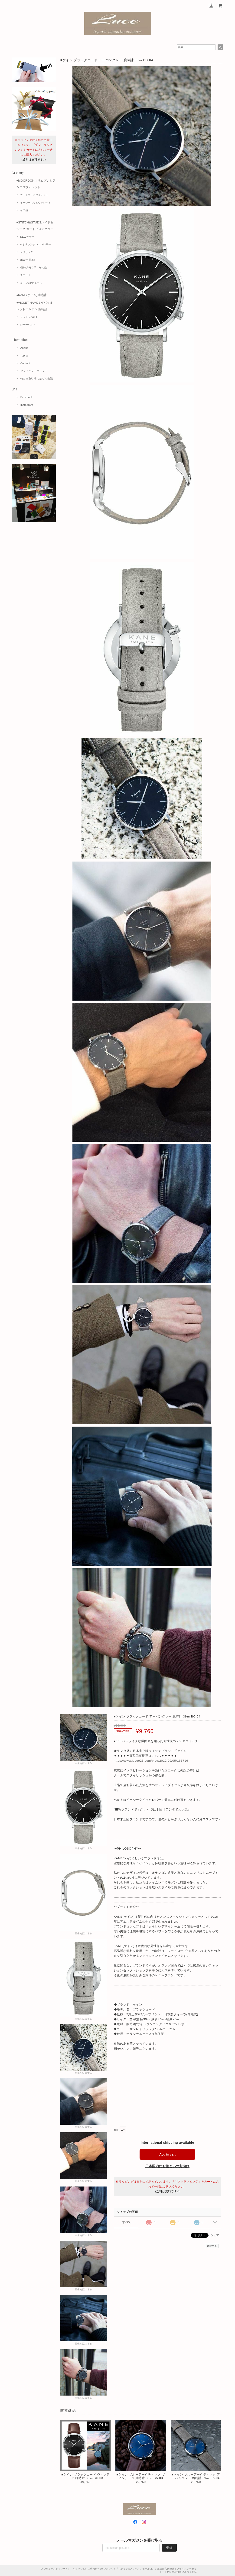 Image resolution: width=235 pixels, height=2576 pixels. I want to click on スエード, so click(25, 275).